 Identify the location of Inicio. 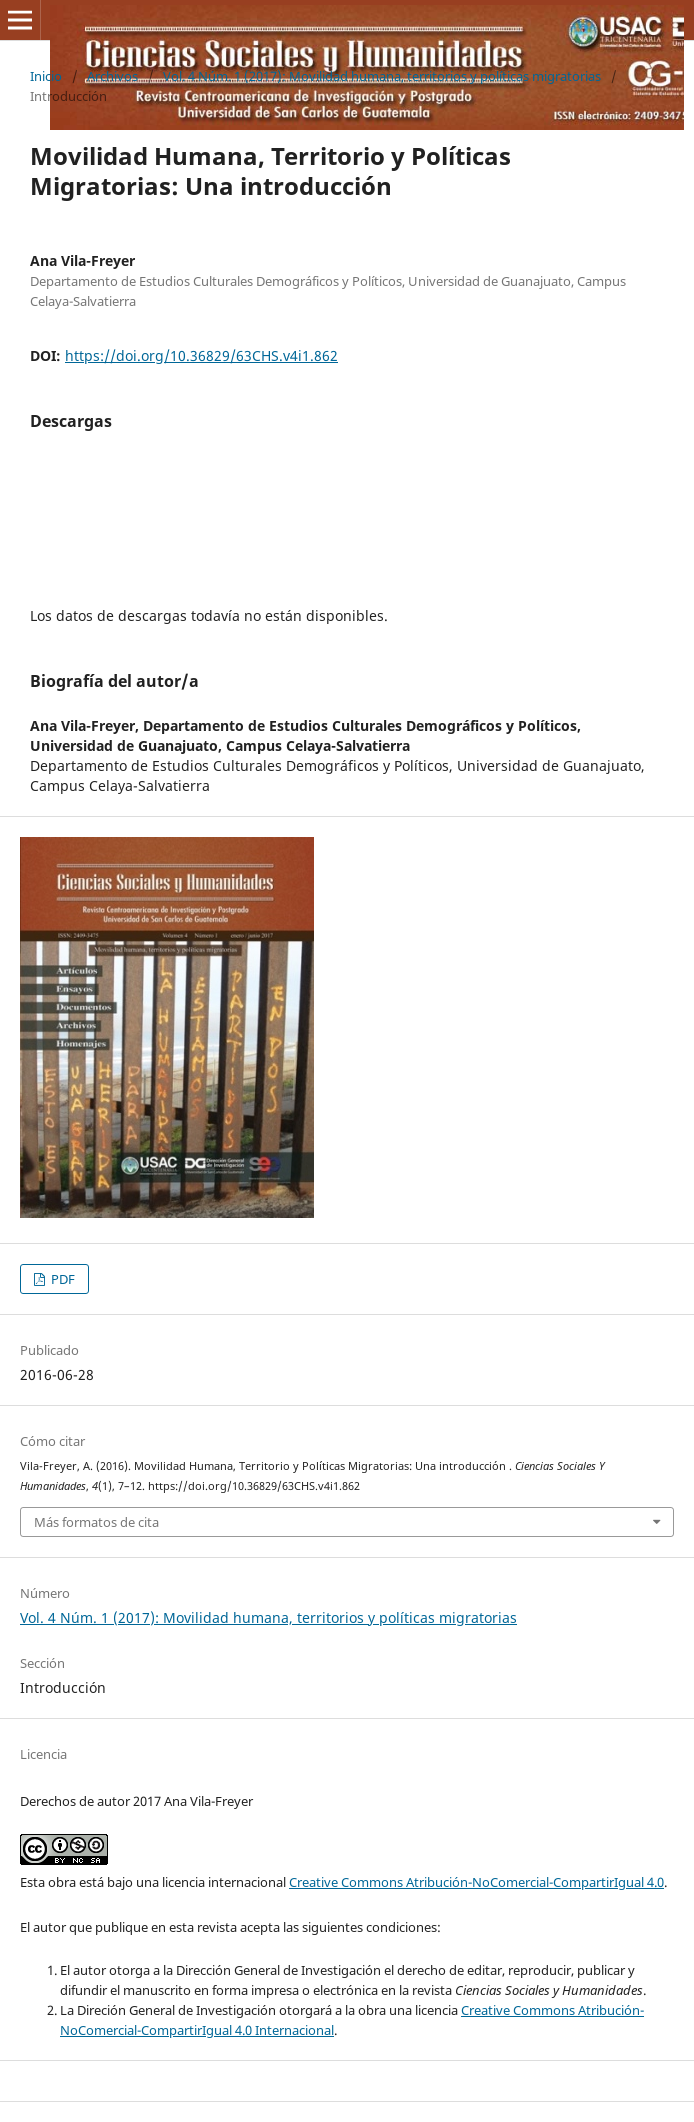
(46, 76).